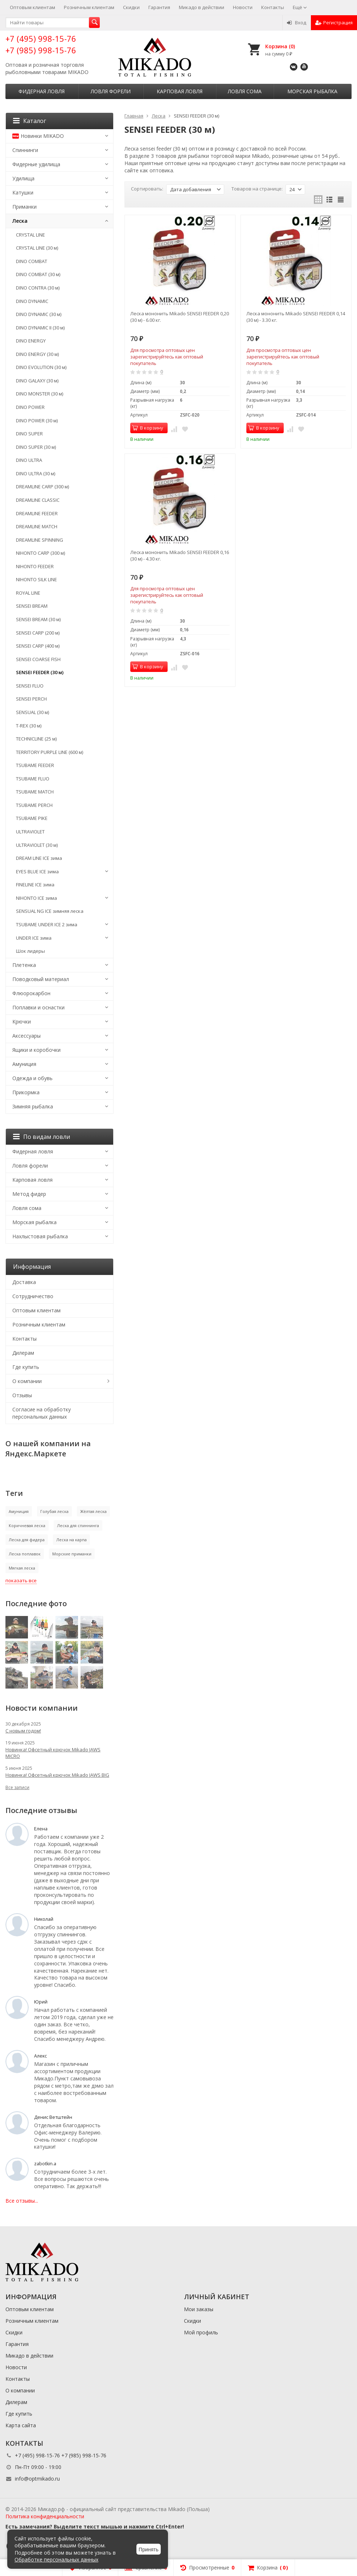  What do you see at coordinates (179, 316) in the screenshot?
I see `Леска мононить Mikado SENSEI FEEDER 0,20 (30 м) - 6.00 кг.` at bounding box center [179, 316].